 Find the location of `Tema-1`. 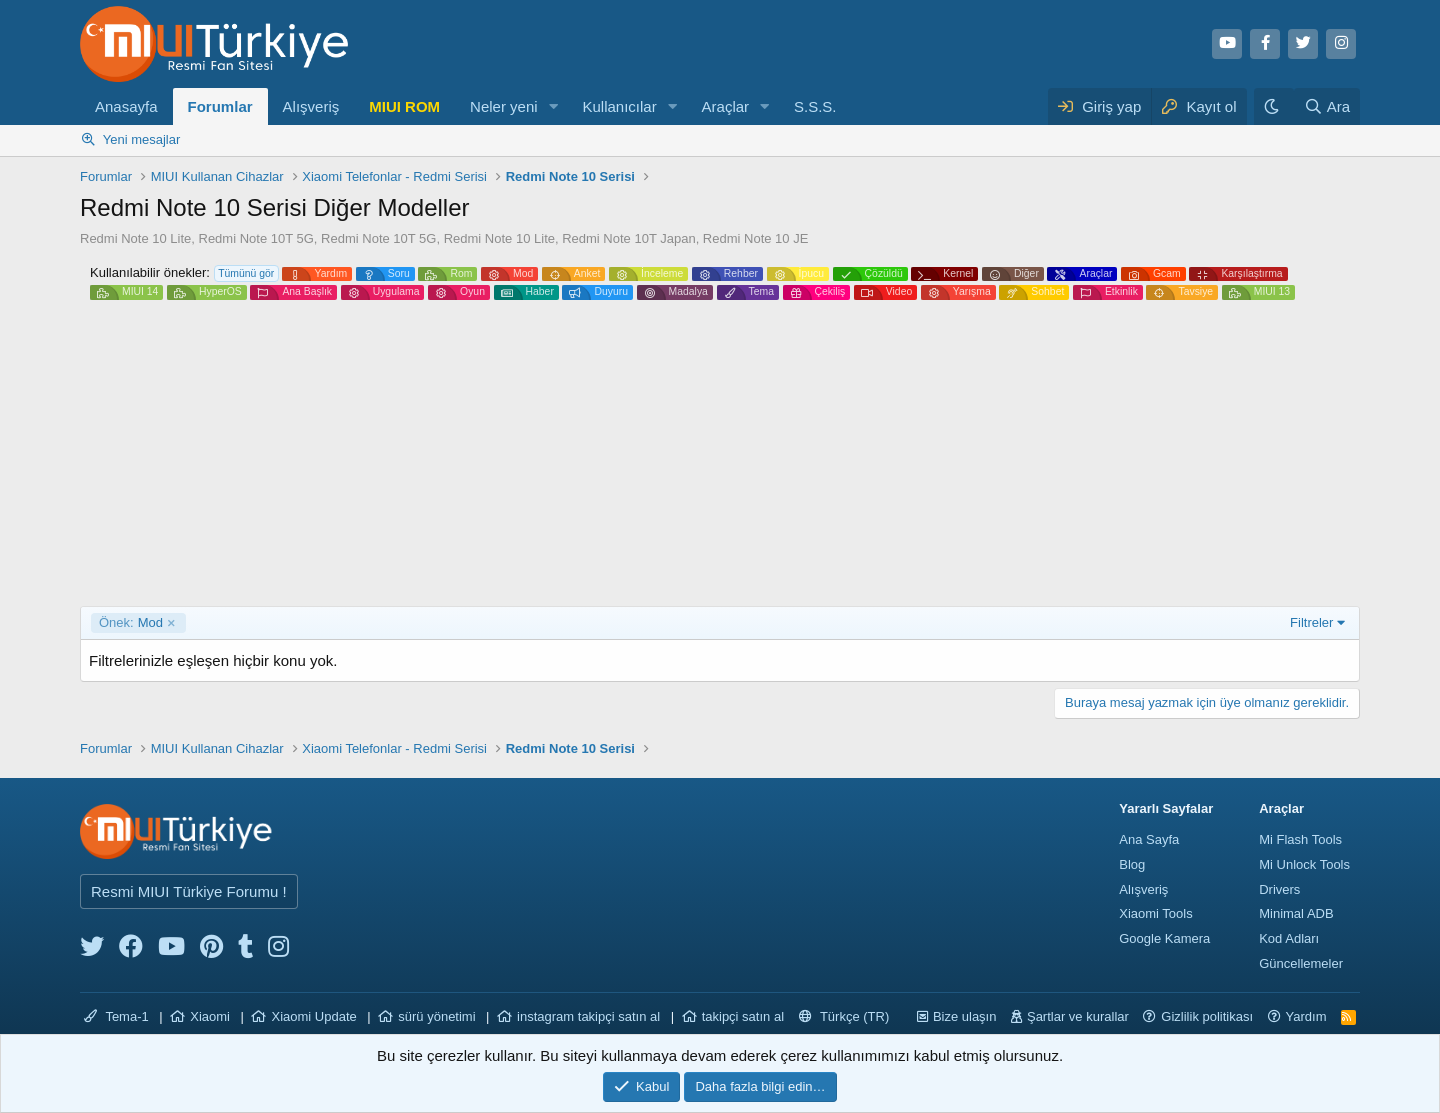

Tema-1 is located at coordinates (116, 1016).